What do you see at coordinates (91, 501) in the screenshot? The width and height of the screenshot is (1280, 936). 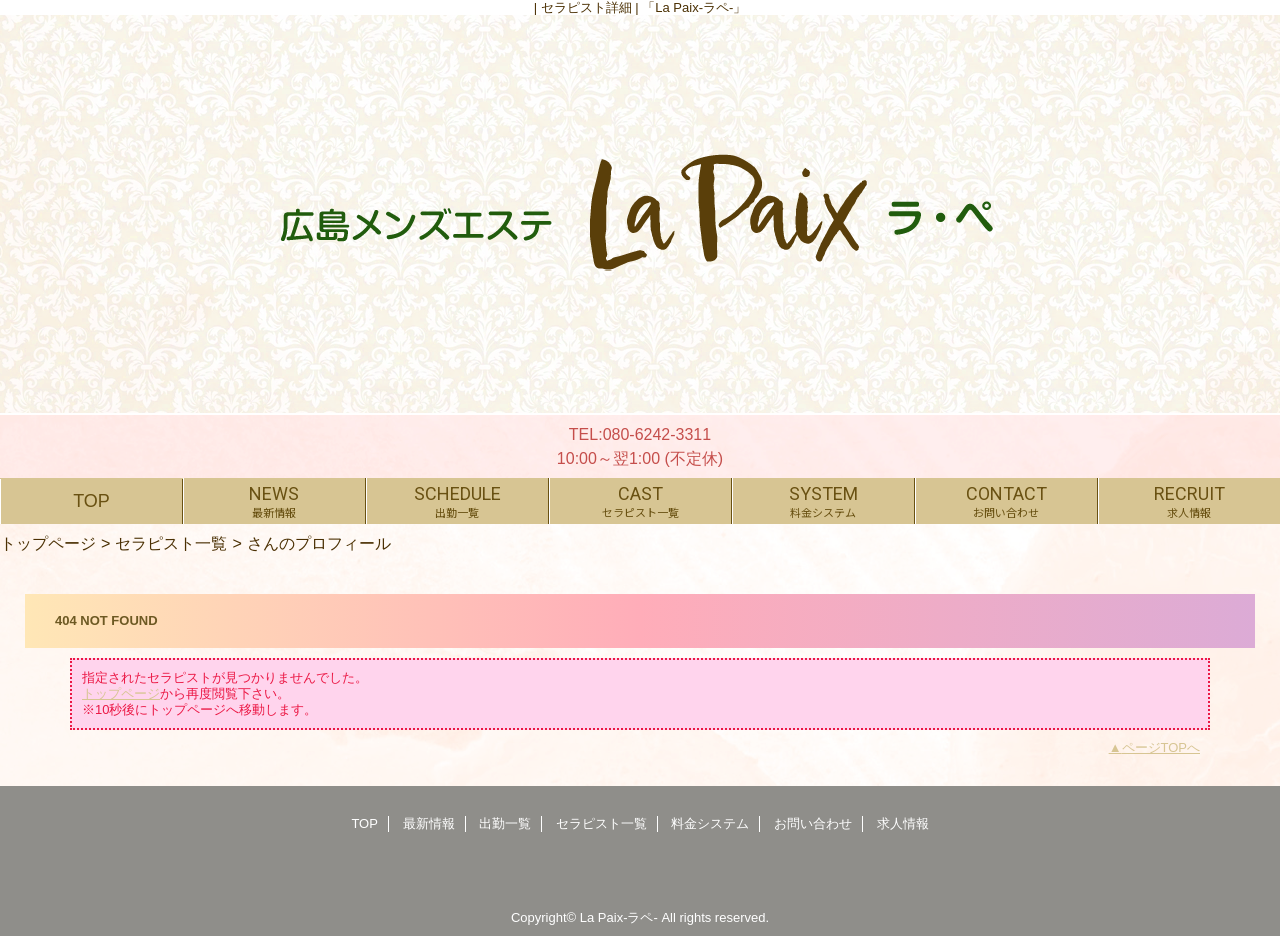 I see `TOP` at bounding box center [91, 501].